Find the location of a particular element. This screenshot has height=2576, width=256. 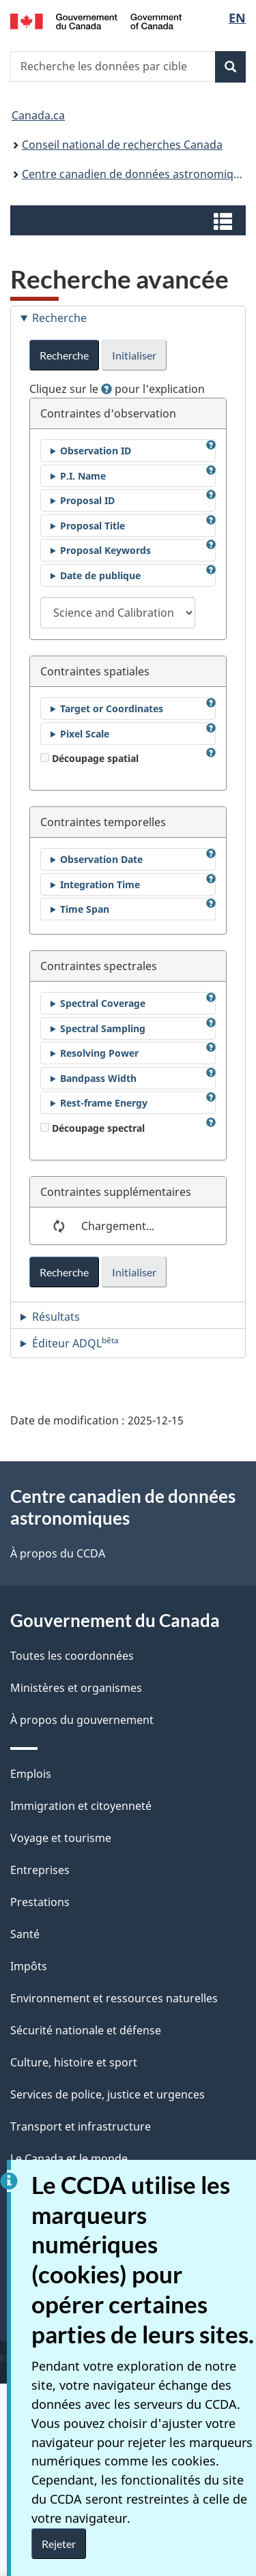

Éditeur ADQL [tab] is located at coordinates (75, 1342).